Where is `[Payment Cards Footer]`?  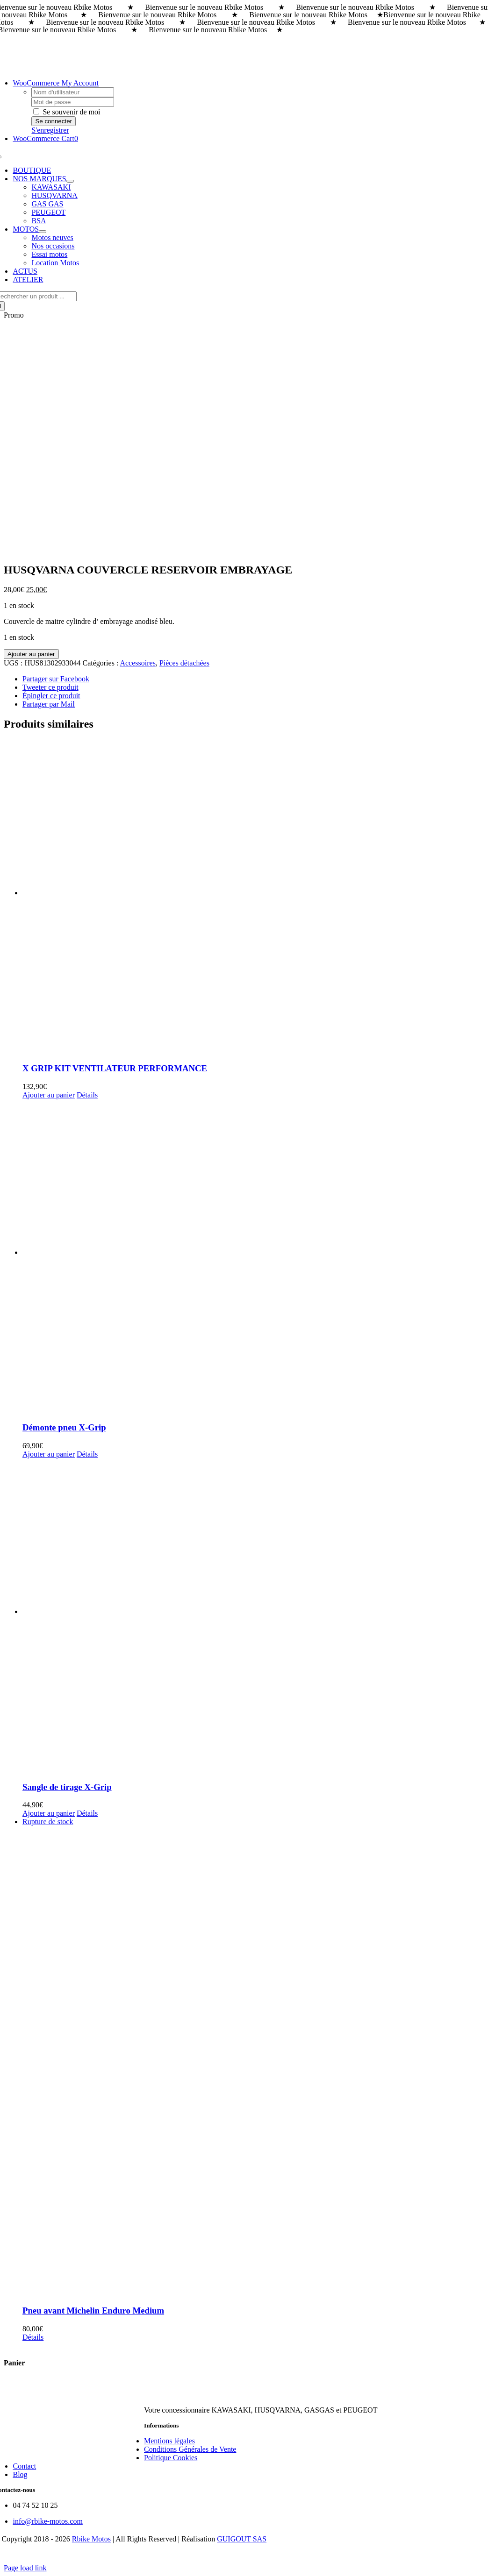 [Payment Cards Footer] is located at coordinates (244, 2559).